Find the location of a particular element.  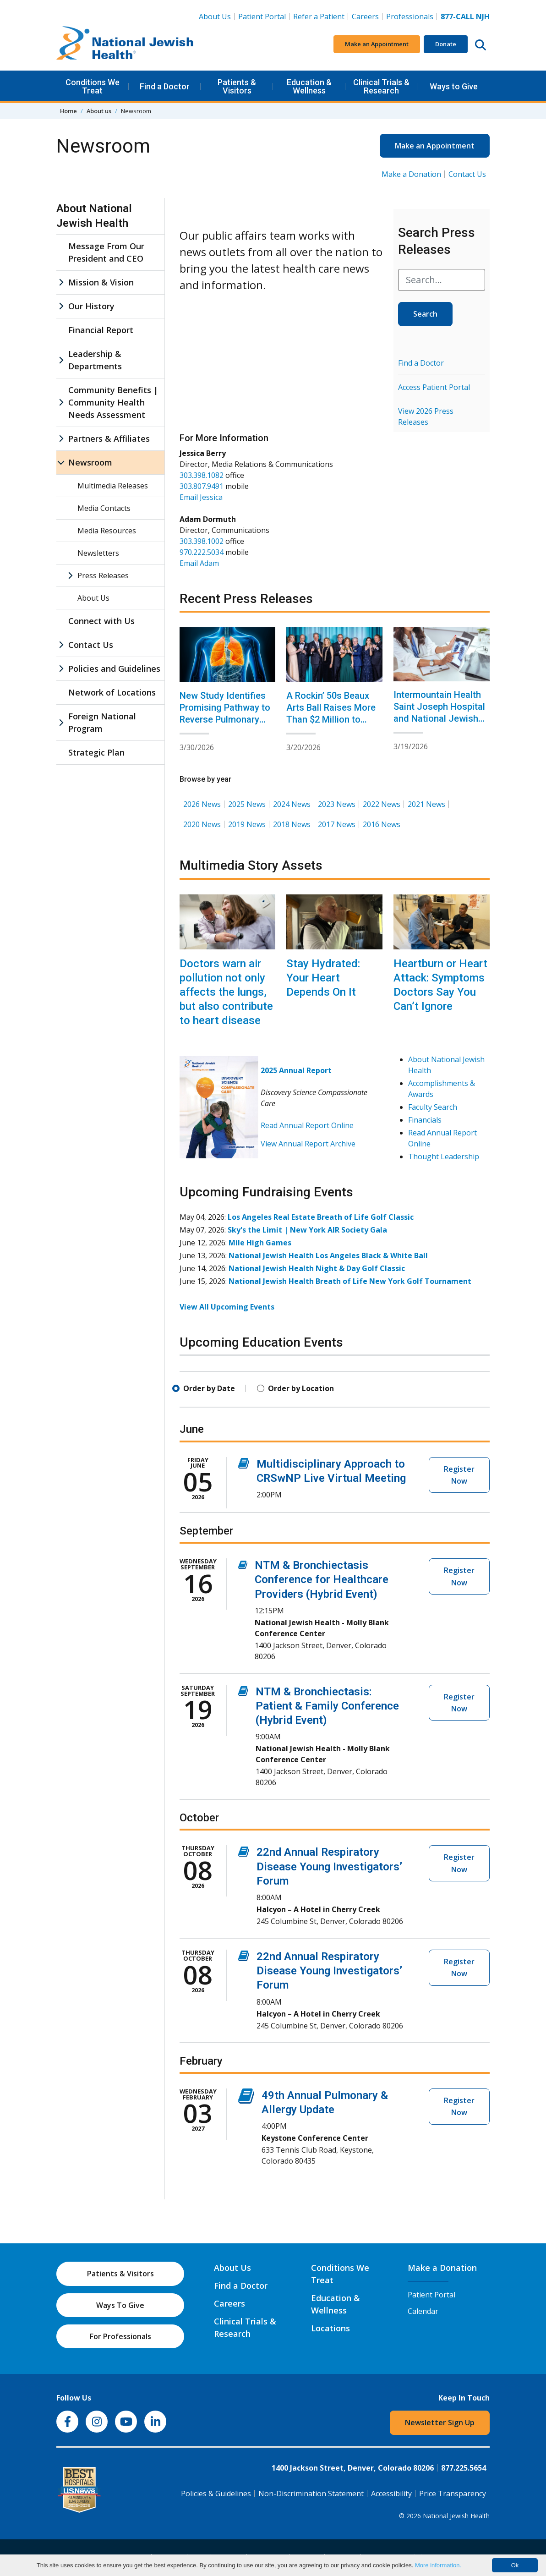

Mile High Games is located at coordinates (260, 1243).